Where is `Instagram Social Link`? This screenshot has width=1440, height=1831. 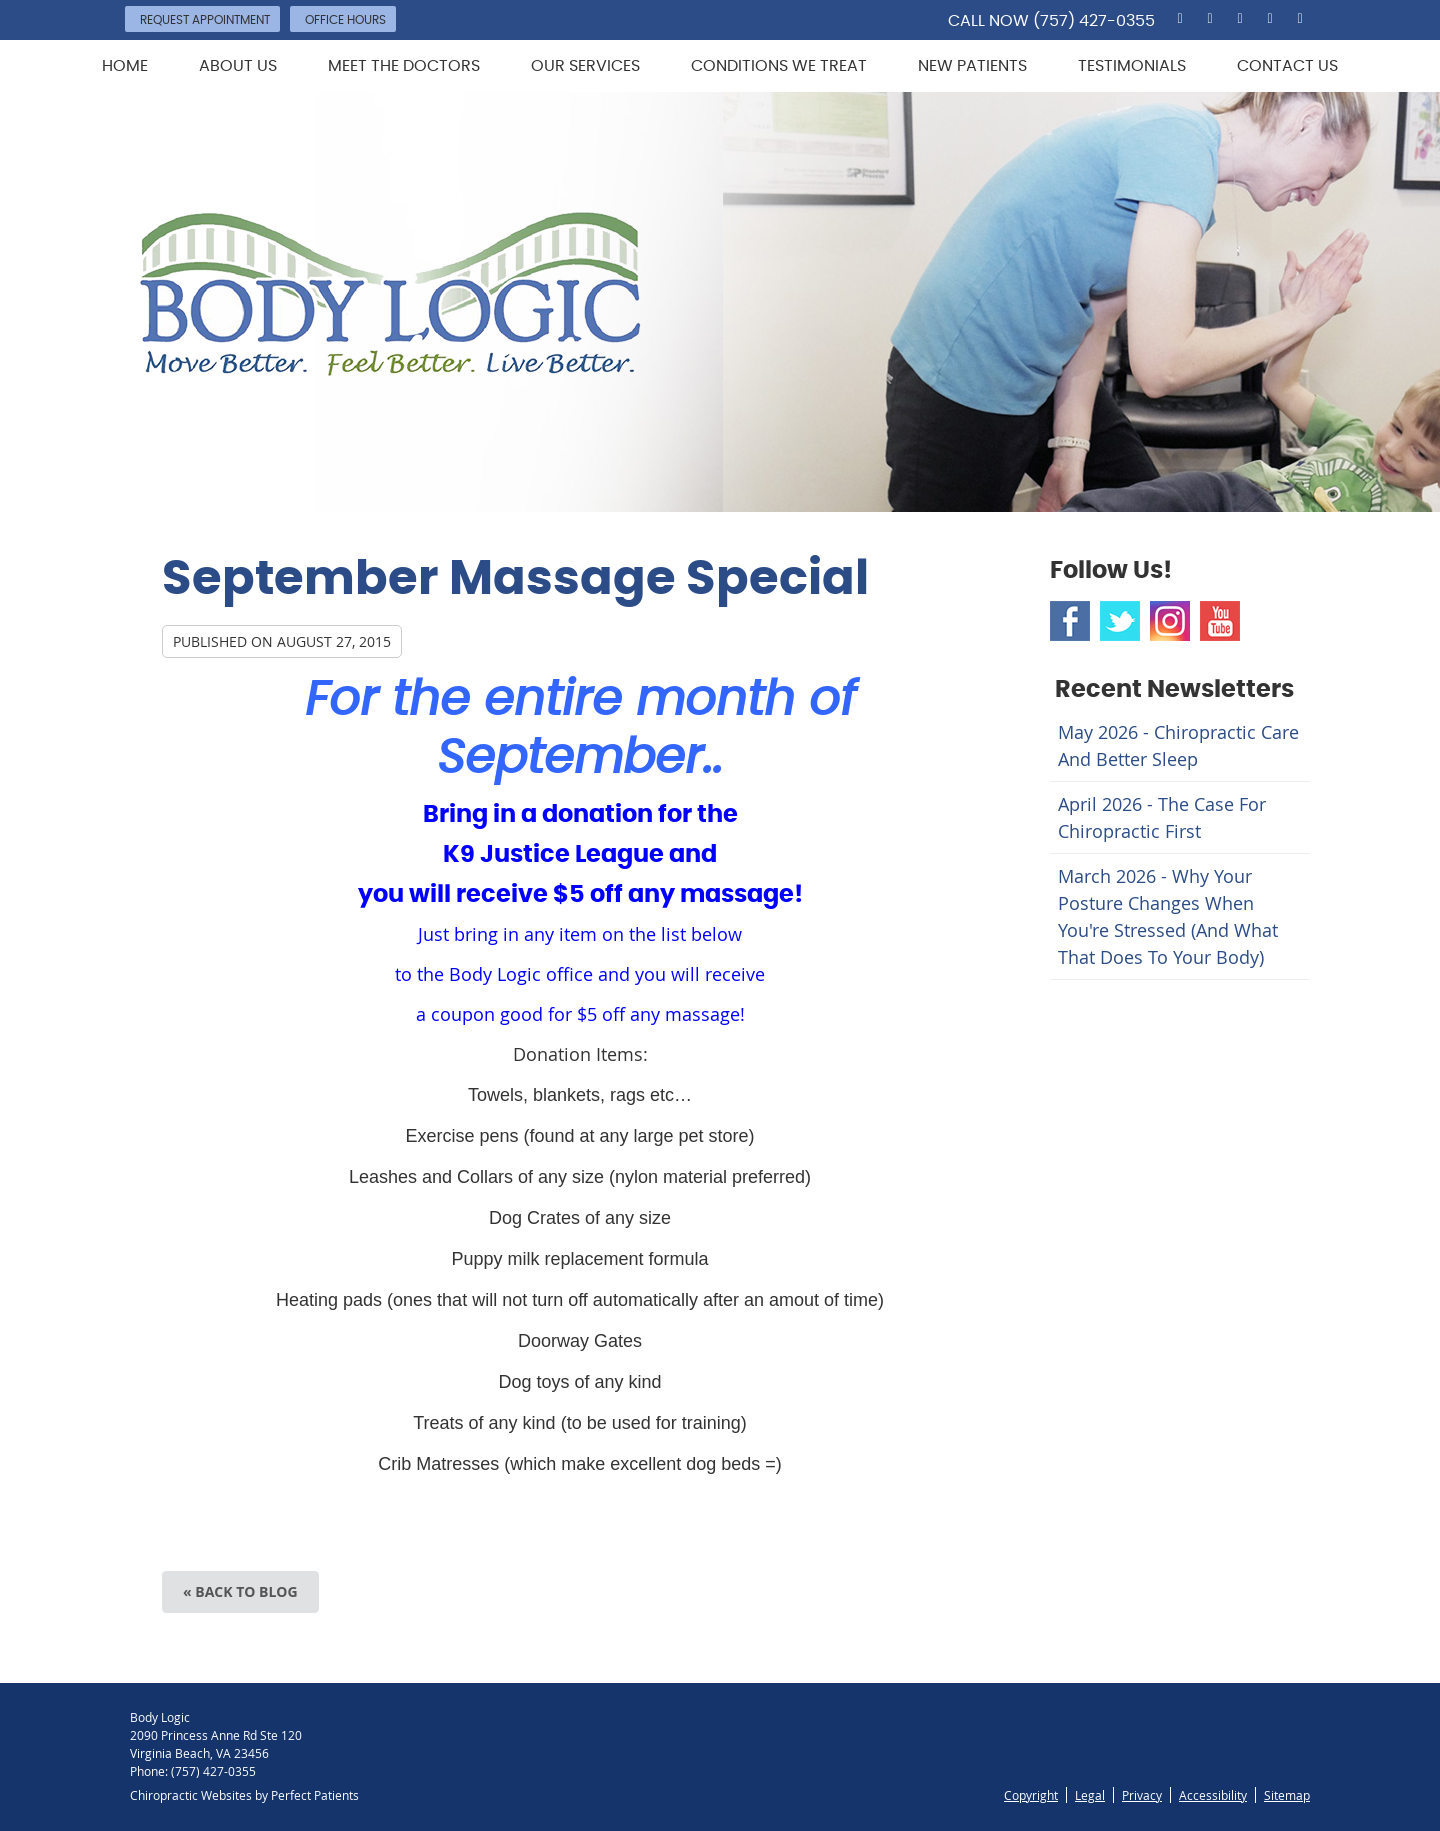
Instagram Social Link is located at coordinates (1170, 621).